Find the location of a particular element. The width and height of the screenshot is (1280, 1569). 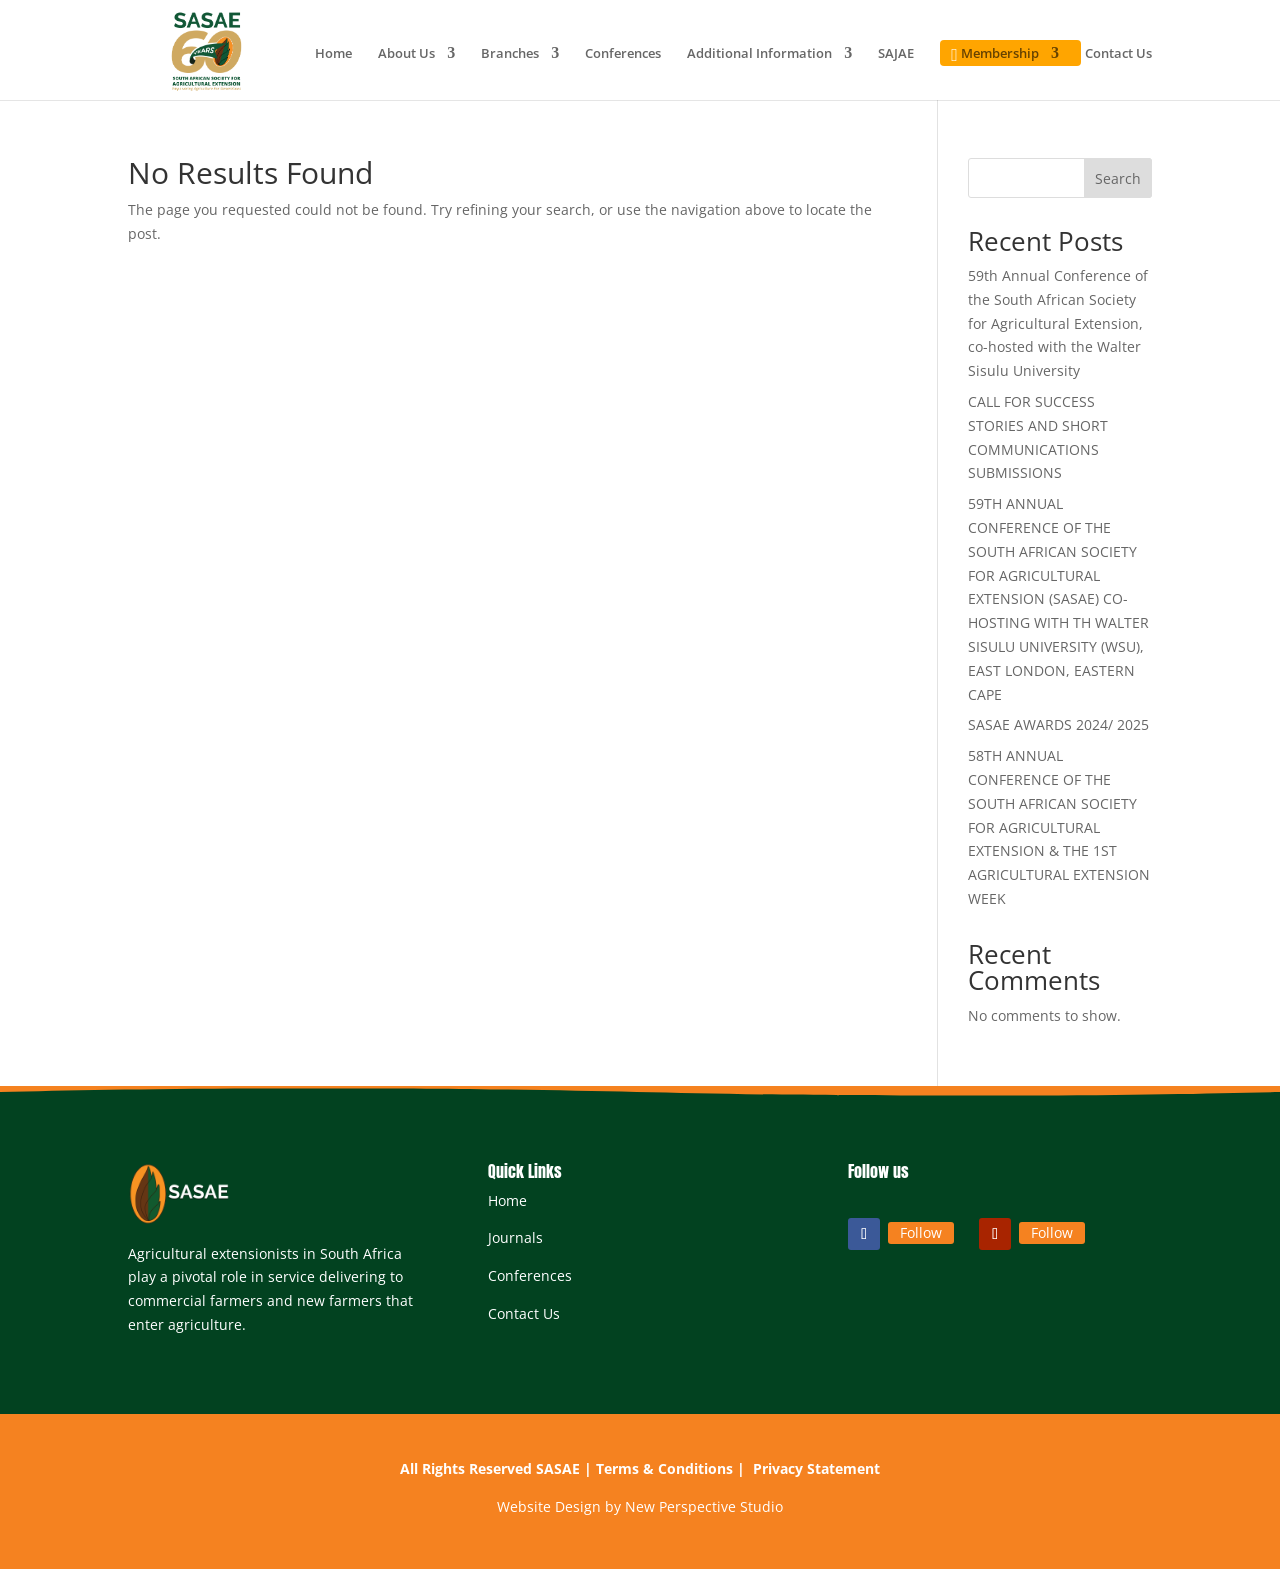

SAJAE is located at coordinates (896, 54).